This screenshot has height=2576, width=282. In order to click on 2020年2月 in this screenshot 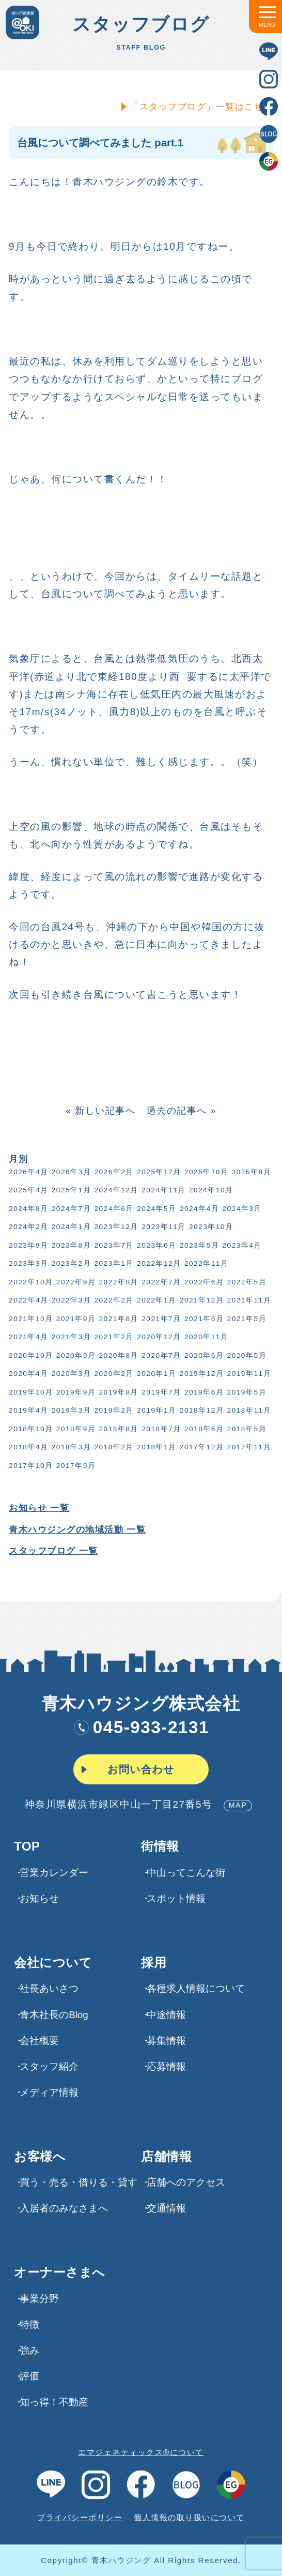, I will do `click(112, 1373)`.